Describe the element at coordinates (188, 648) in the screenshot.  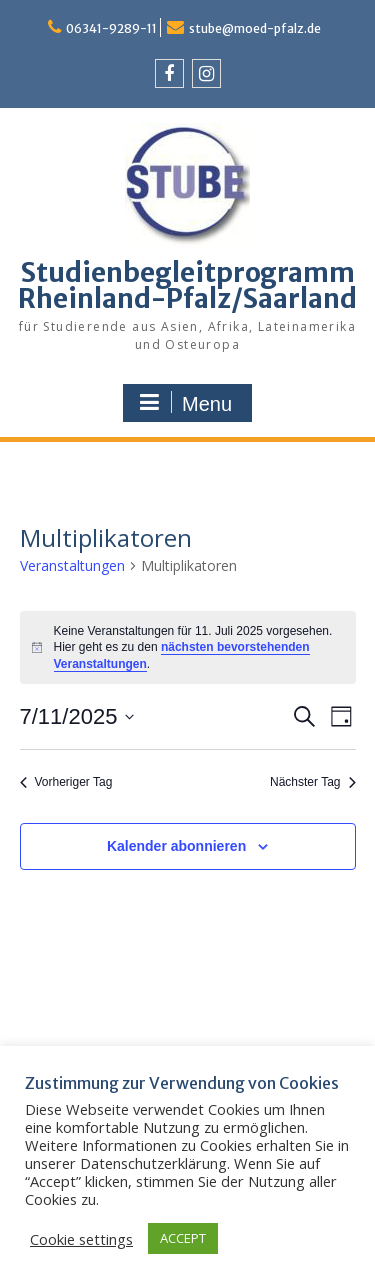
I see `[alert]` at that location.